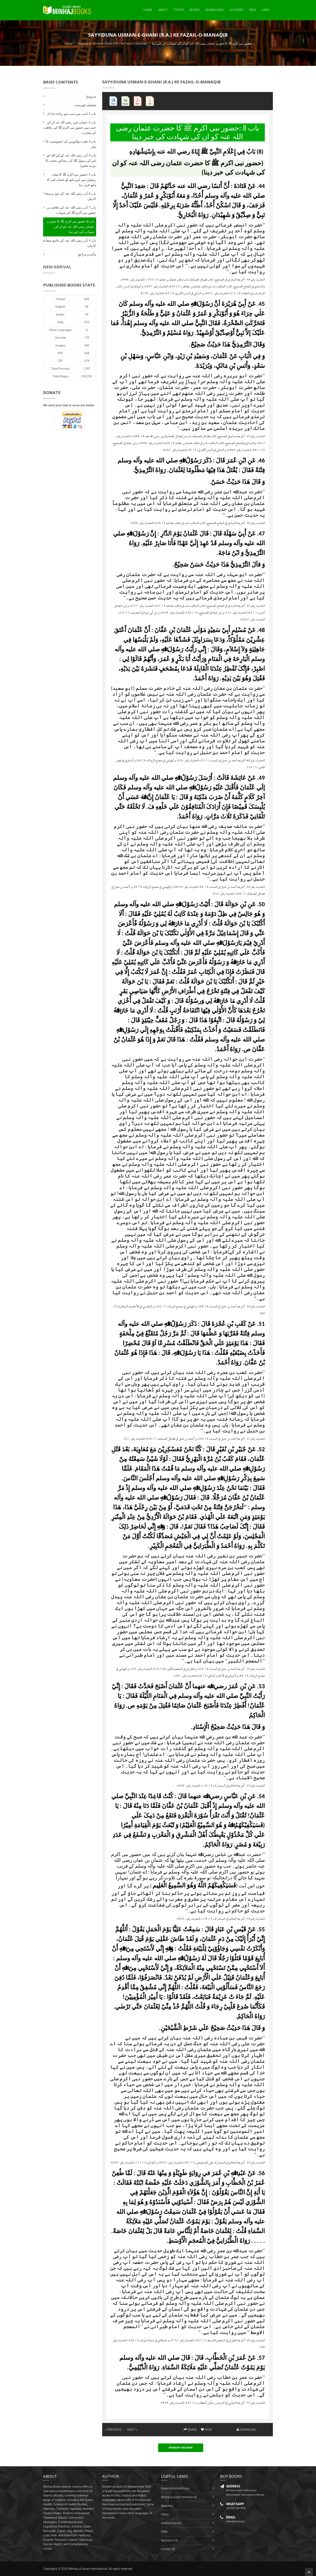  I want to click on 338, so click(86, 353).